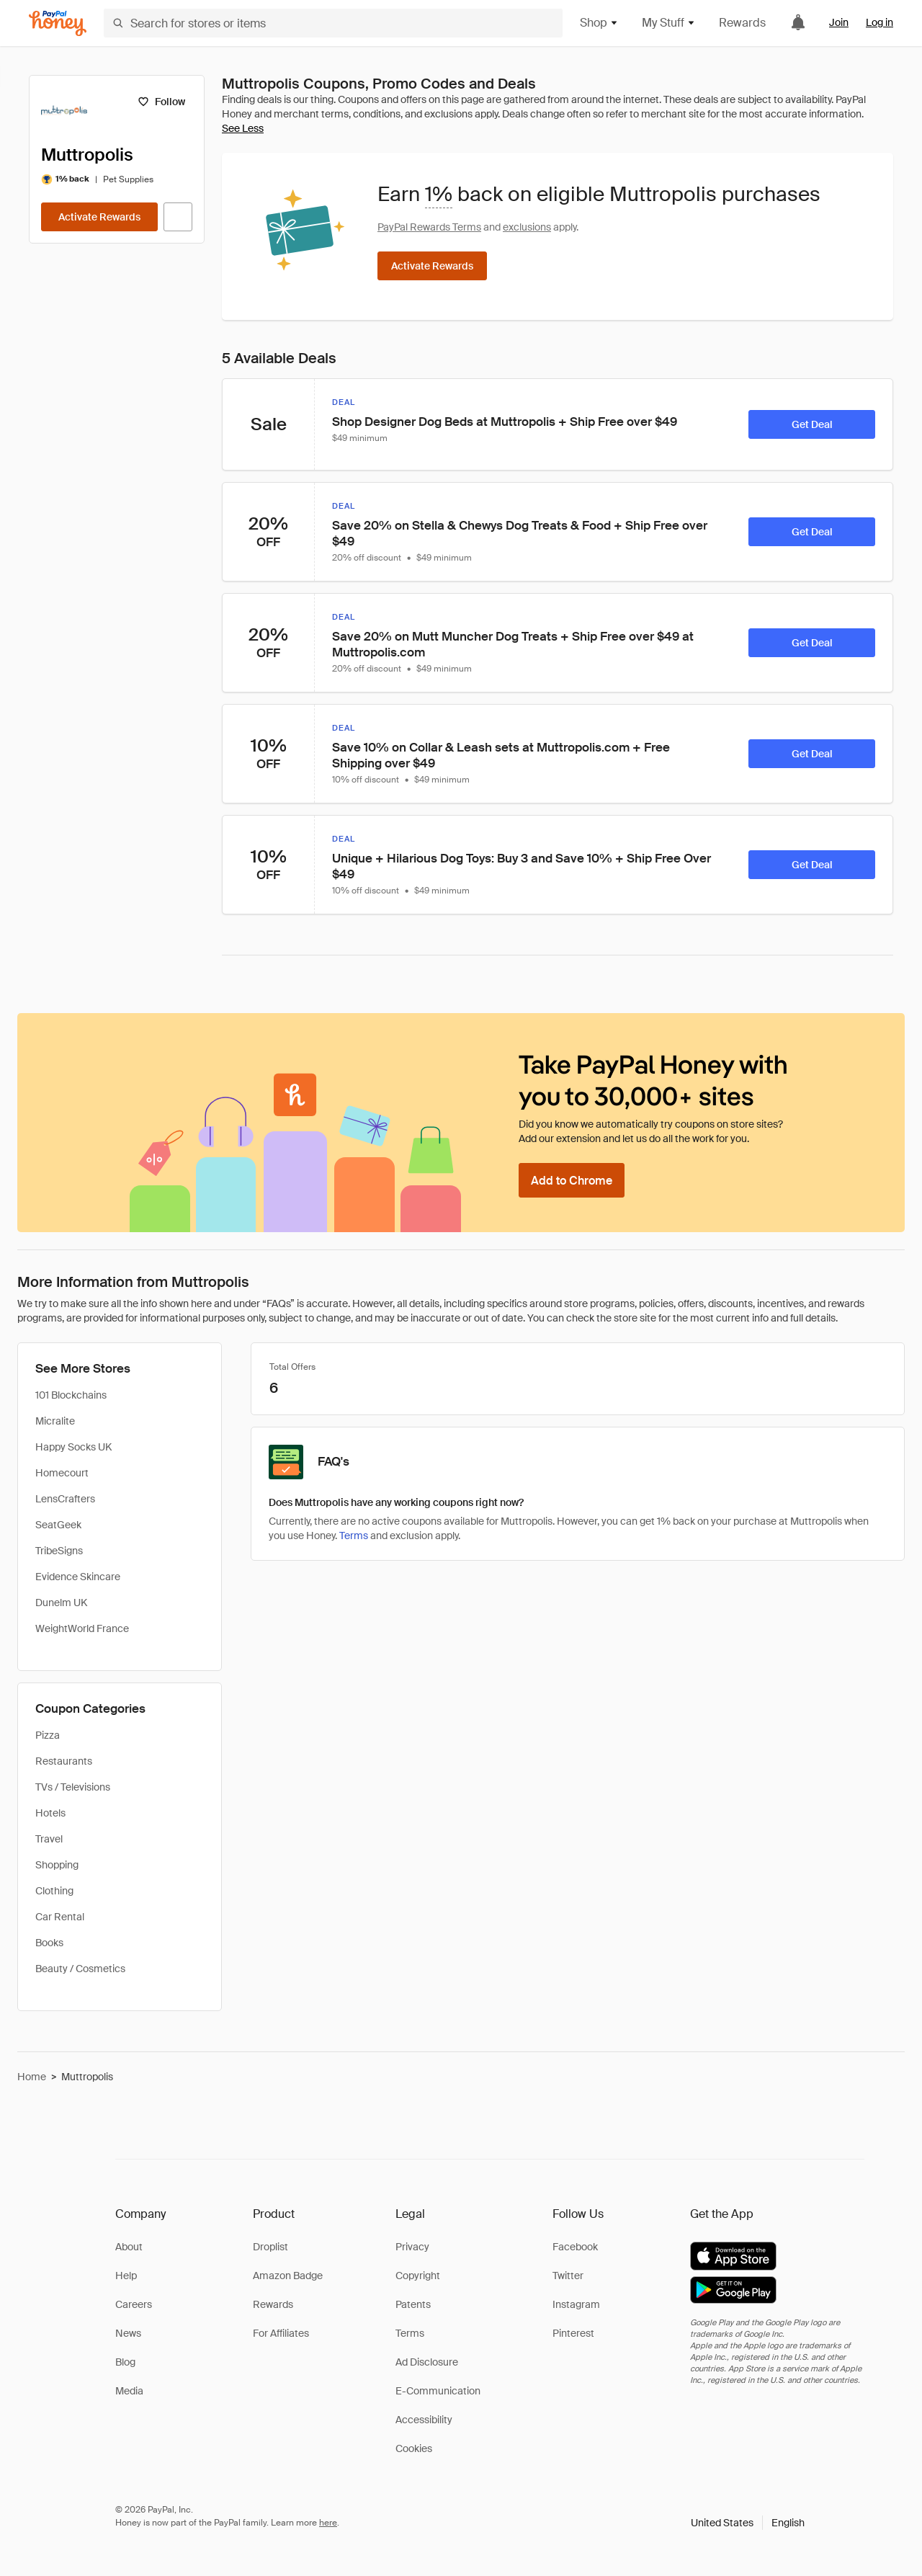 The height and width of the screenshot is (2576, 922). I want to click on here [paypal-learn-more], so click(328, 2522).